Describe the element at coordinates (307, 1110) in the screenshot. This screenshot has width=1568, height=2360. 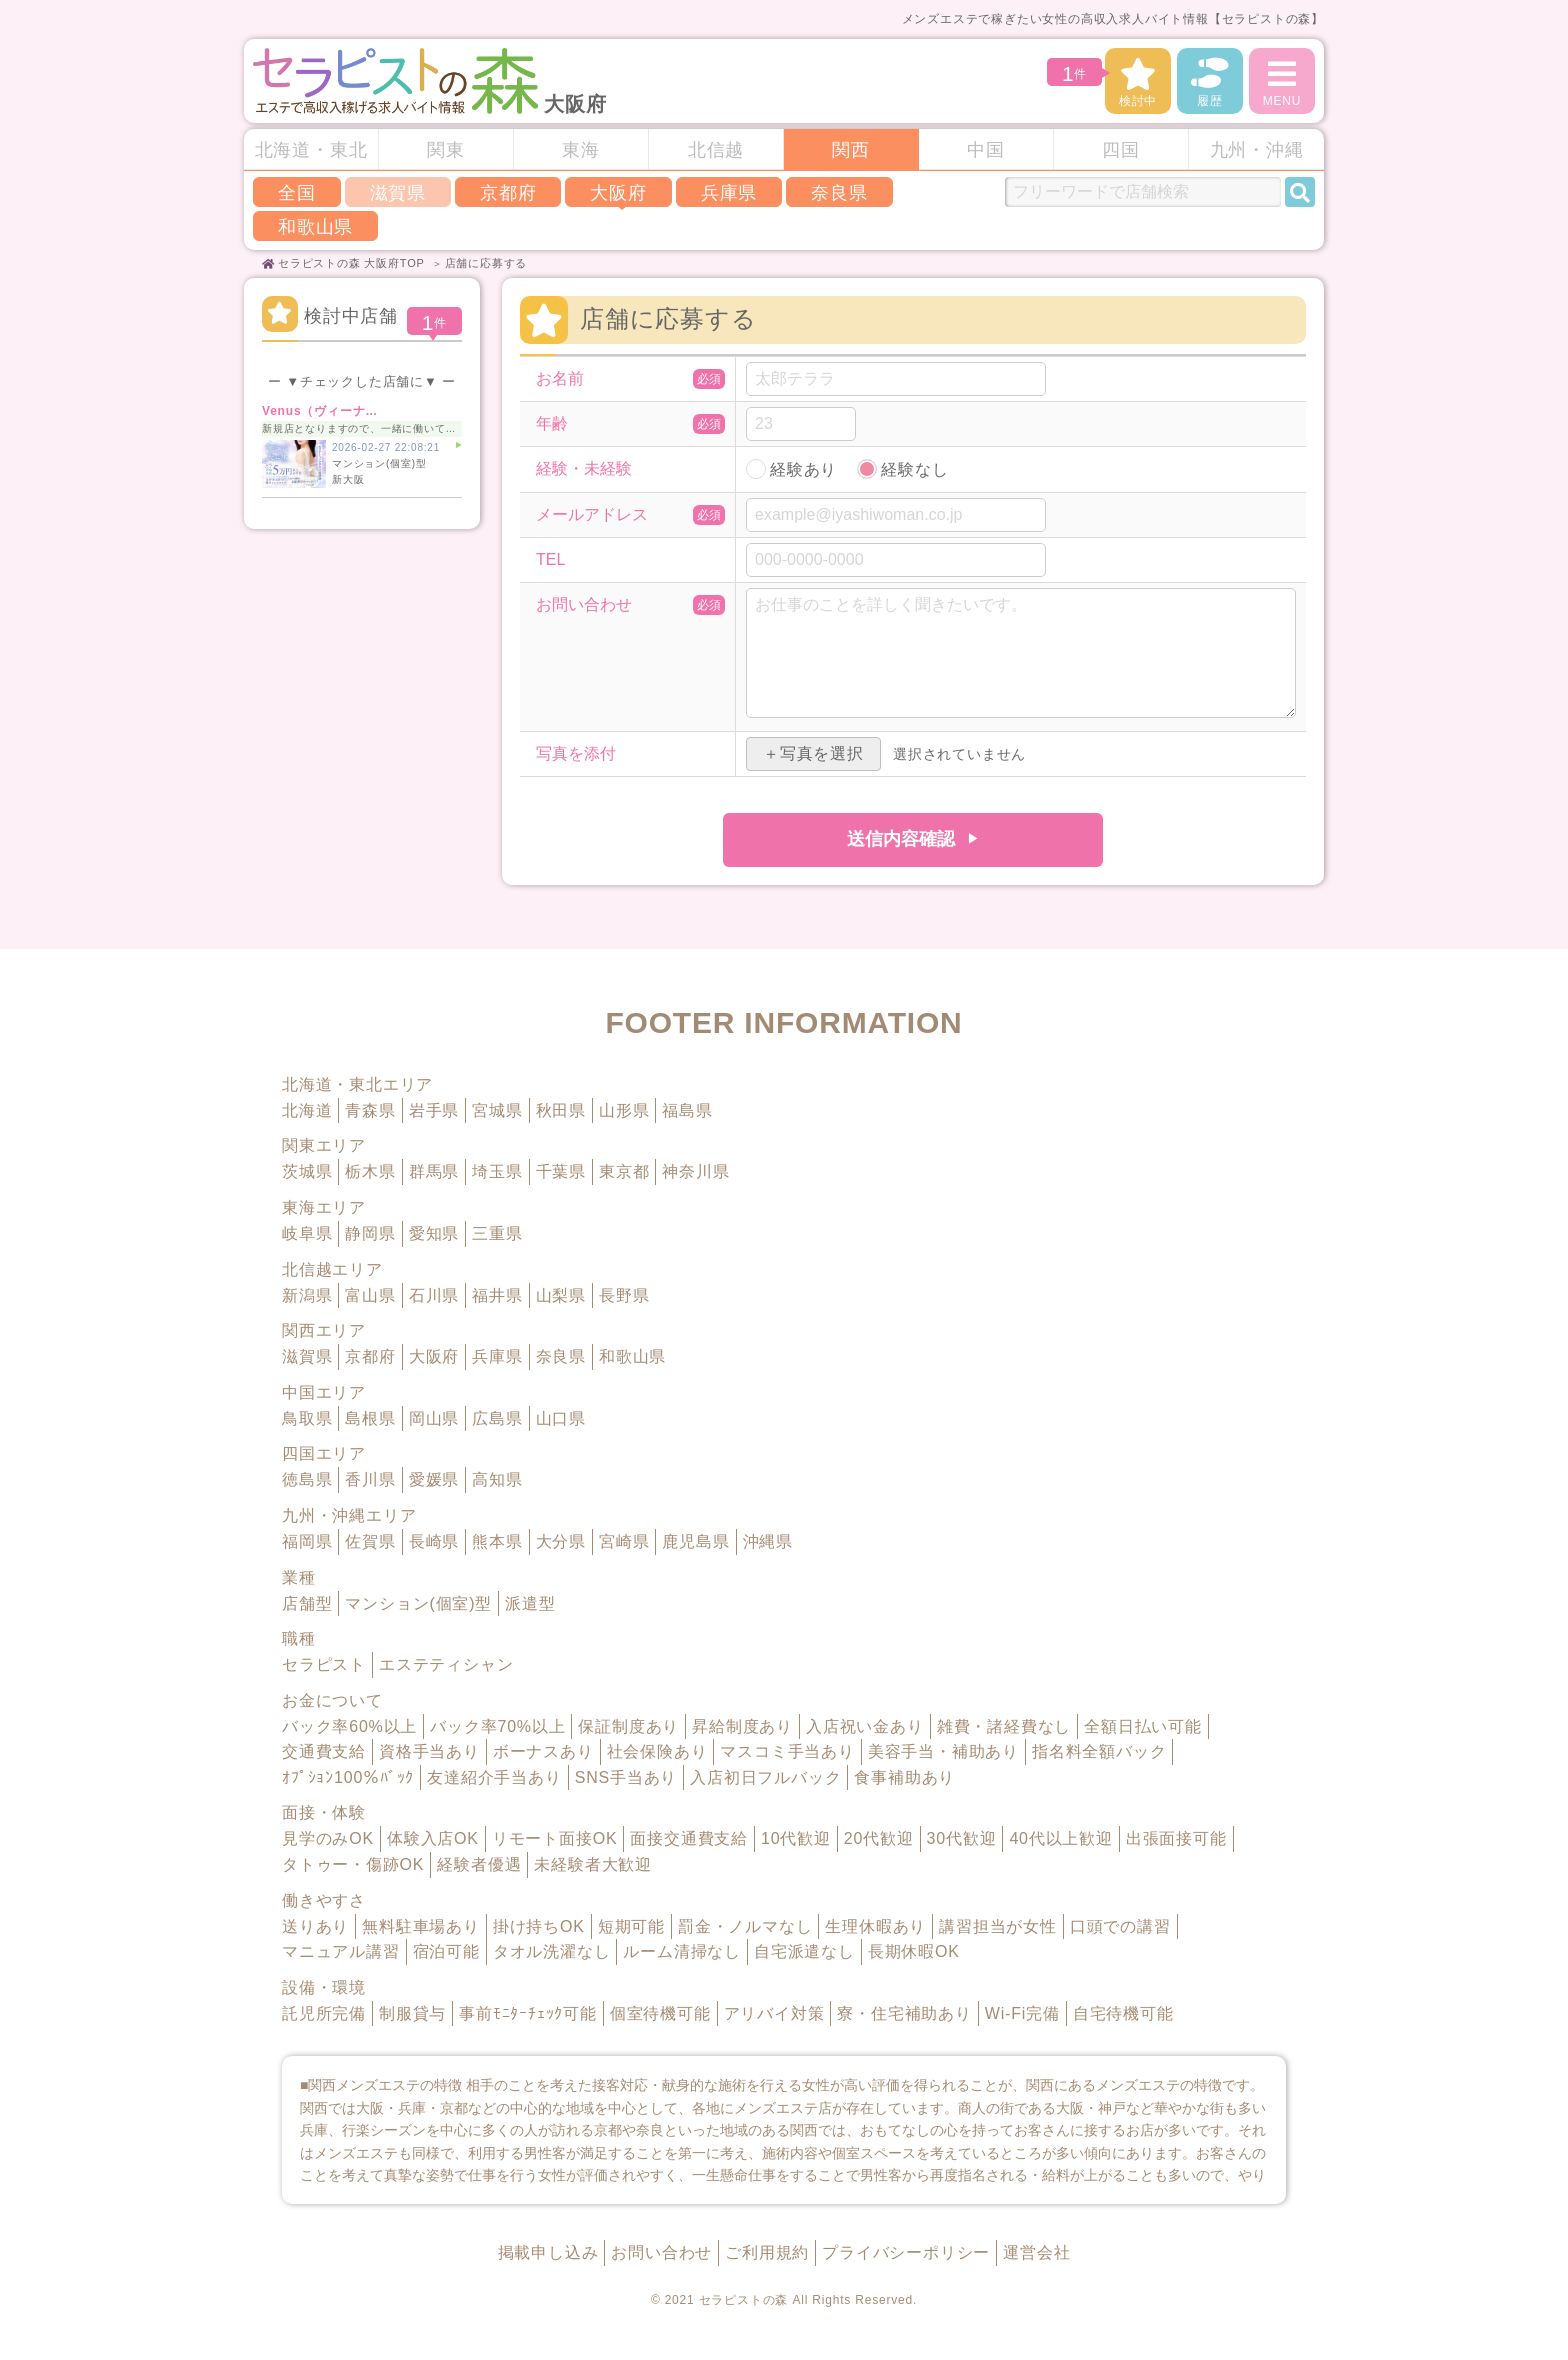
I see `北海道` at that location.